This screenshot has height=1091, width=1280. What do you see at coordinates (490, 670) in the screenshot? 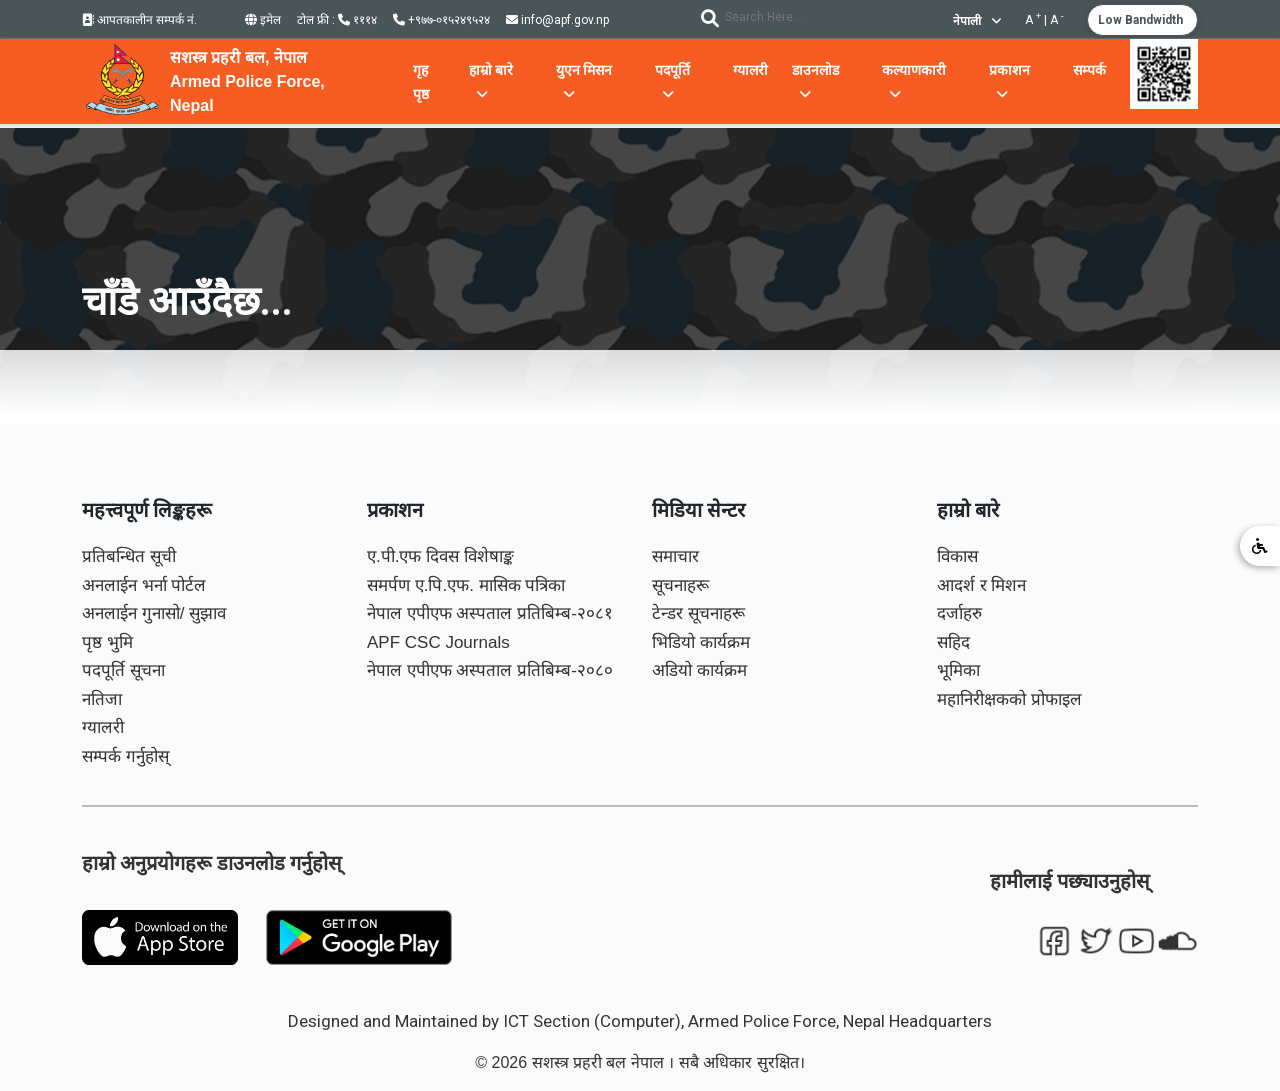
I see `नेपाल एपीएफ अस्पताल प्रतिबिम्ब-२०८०` at bounding box center [490, 670].